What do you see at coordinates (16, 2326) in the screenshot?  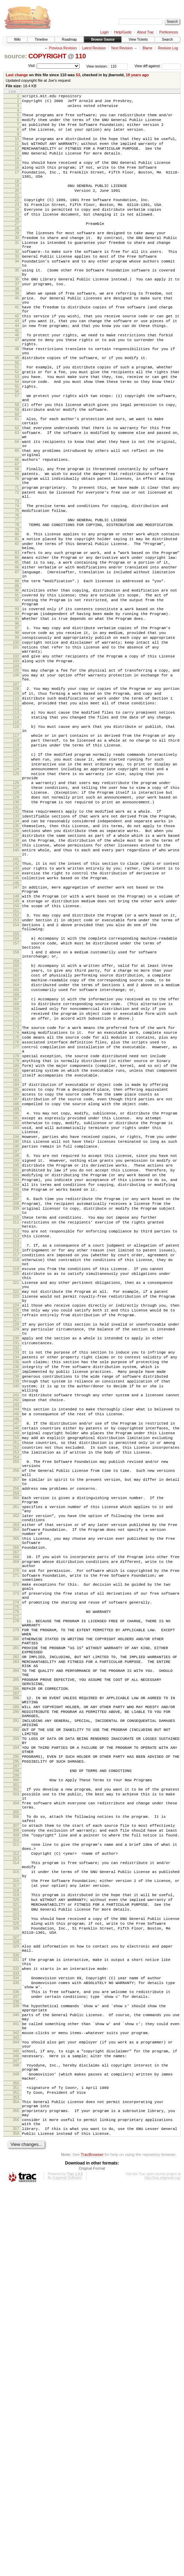 I see `332` at bounding box center [16, 2326].